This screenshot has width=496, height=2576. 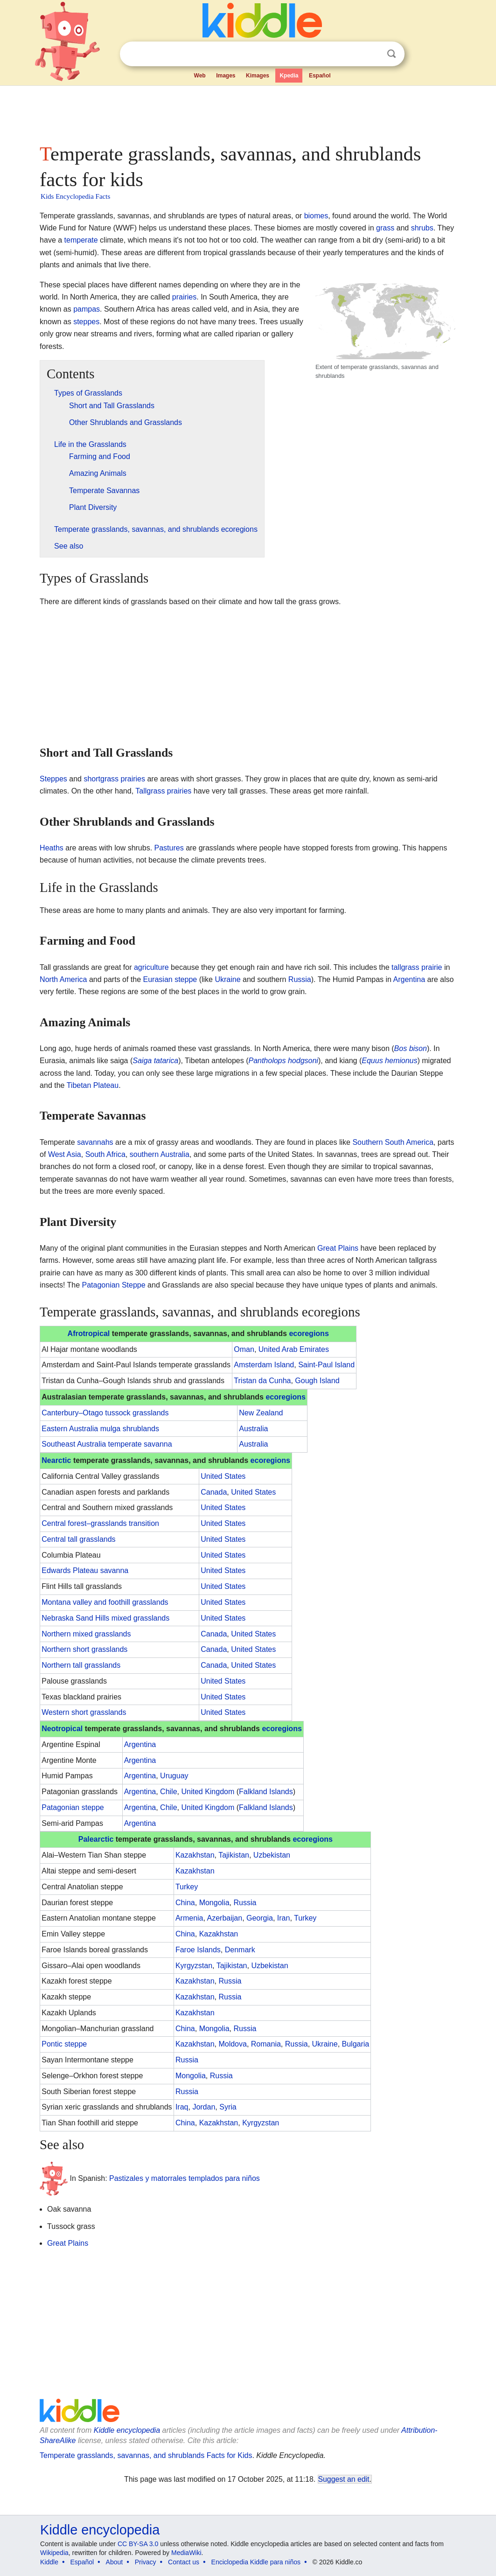 I want to click on Patagonian steppe, so click(x=73, y=1807).